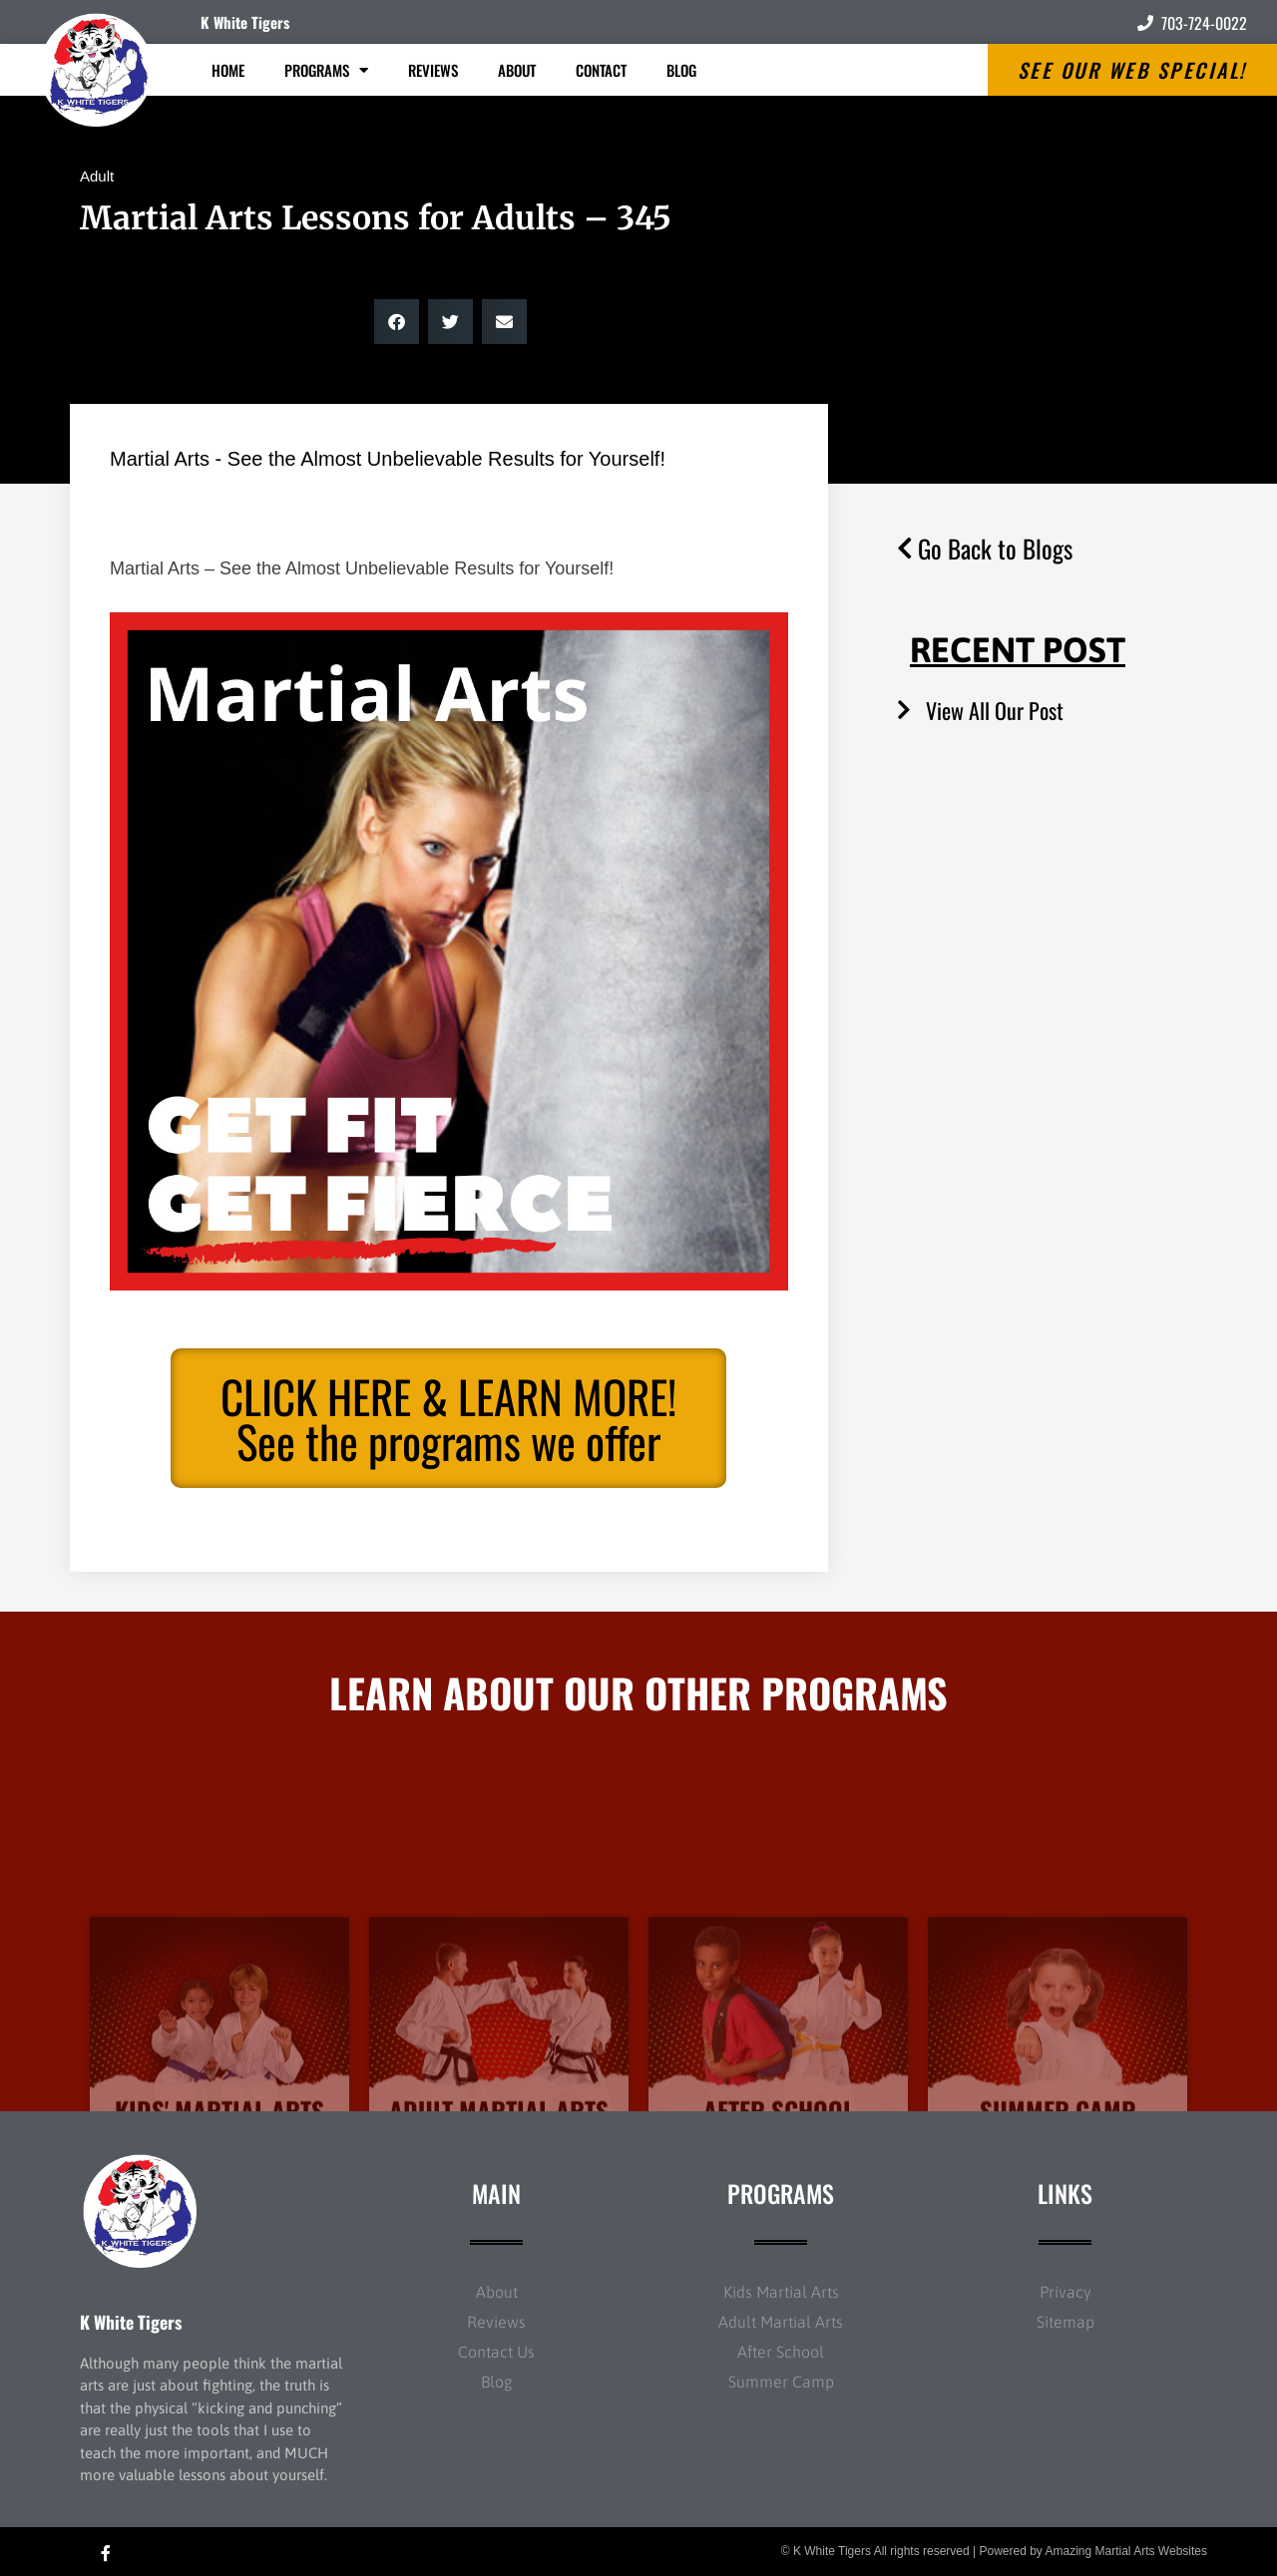 This screenshot has width=1277, height=2576. Describe the element at coordinates (433, 70) in the screenshot. I see `Reviews` at that location.